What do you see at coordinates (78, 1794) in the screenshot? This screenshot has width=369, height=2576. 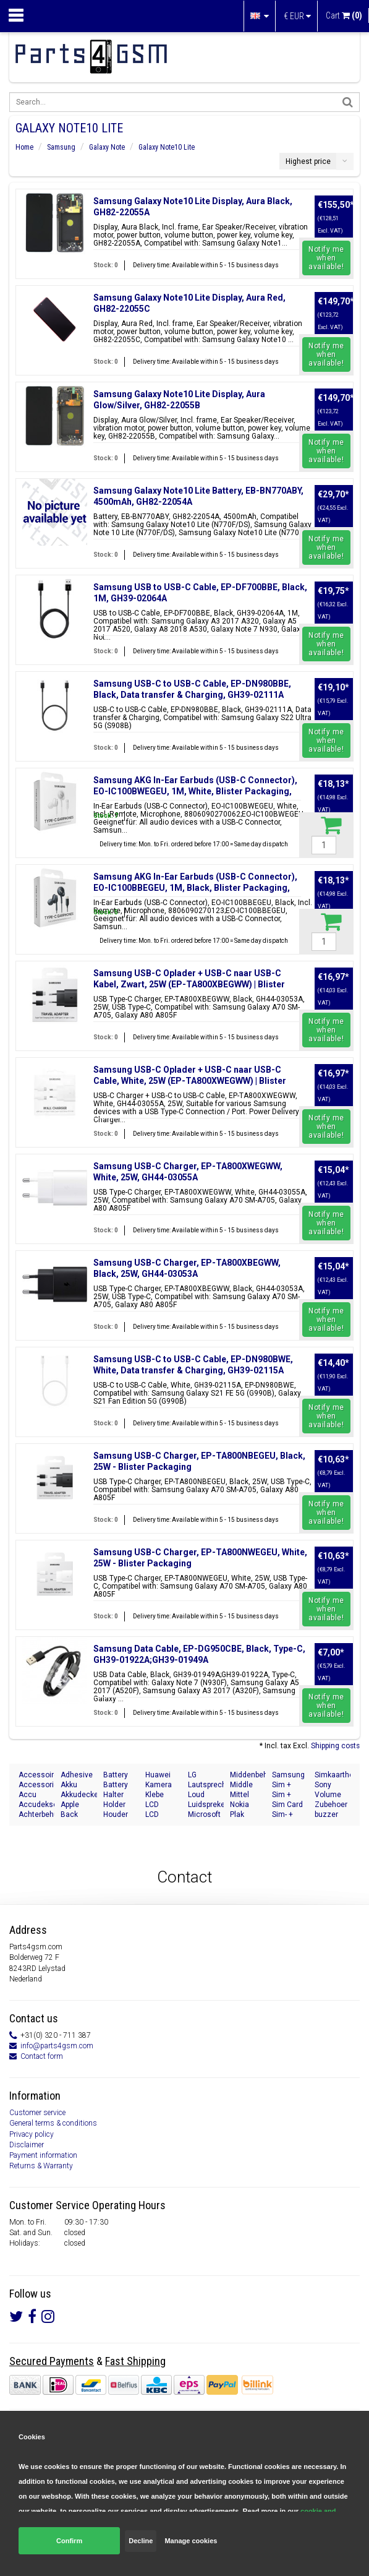 I see `Akkudeckel` at bounding box center [78, 1794].